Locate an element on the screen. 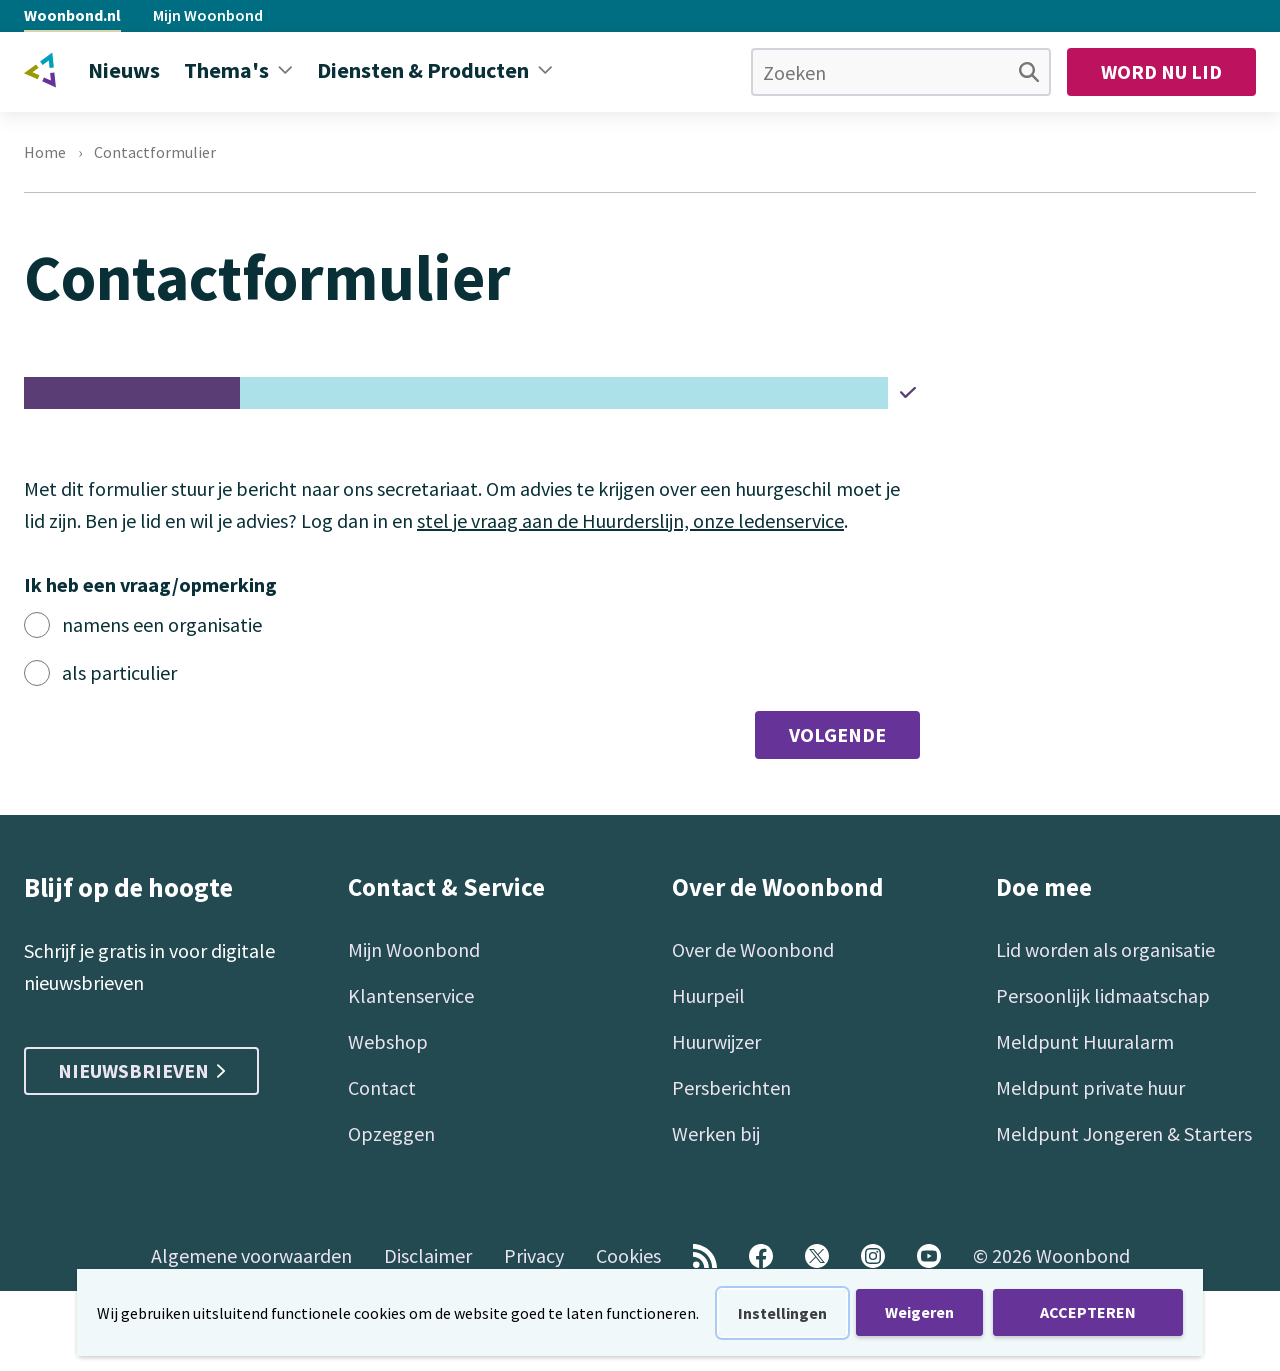 The width and height of the screenshot is (1280, 1371). Instellingen is located at coordinates (782, 1313).